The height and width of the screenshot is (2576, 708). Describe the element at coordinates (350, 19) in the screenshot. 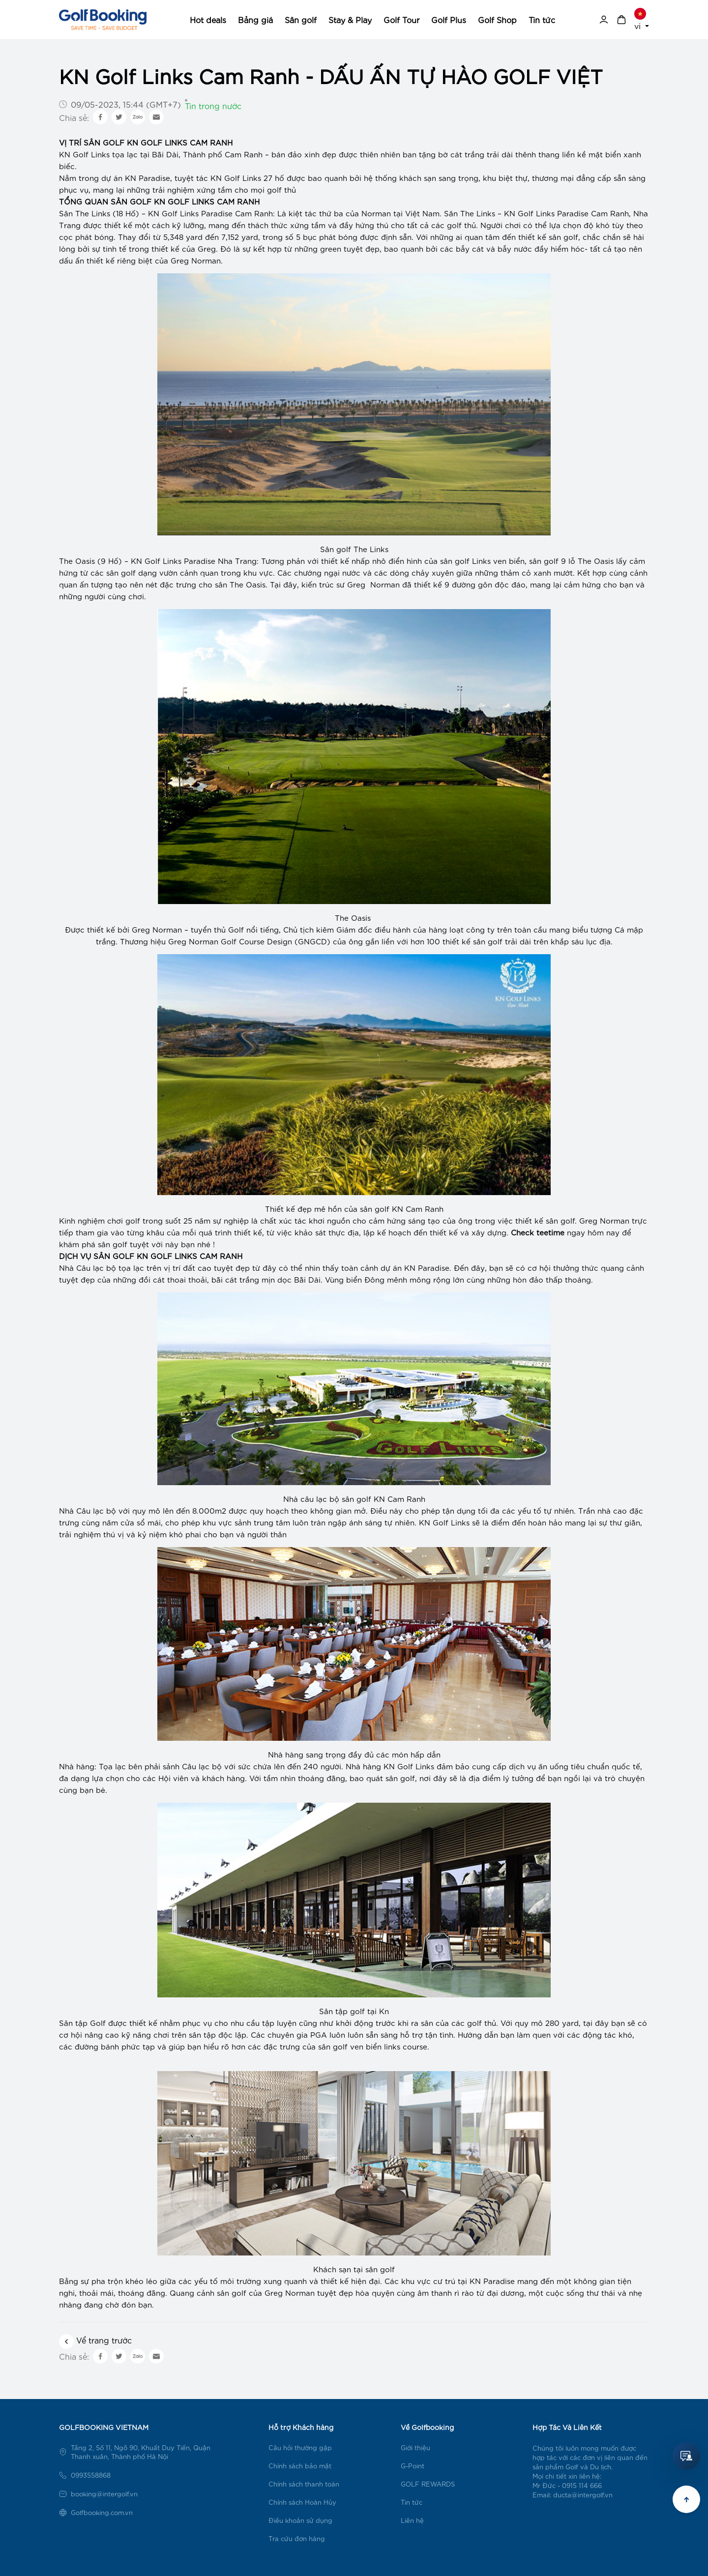

I see `Stay & Play` at that location.